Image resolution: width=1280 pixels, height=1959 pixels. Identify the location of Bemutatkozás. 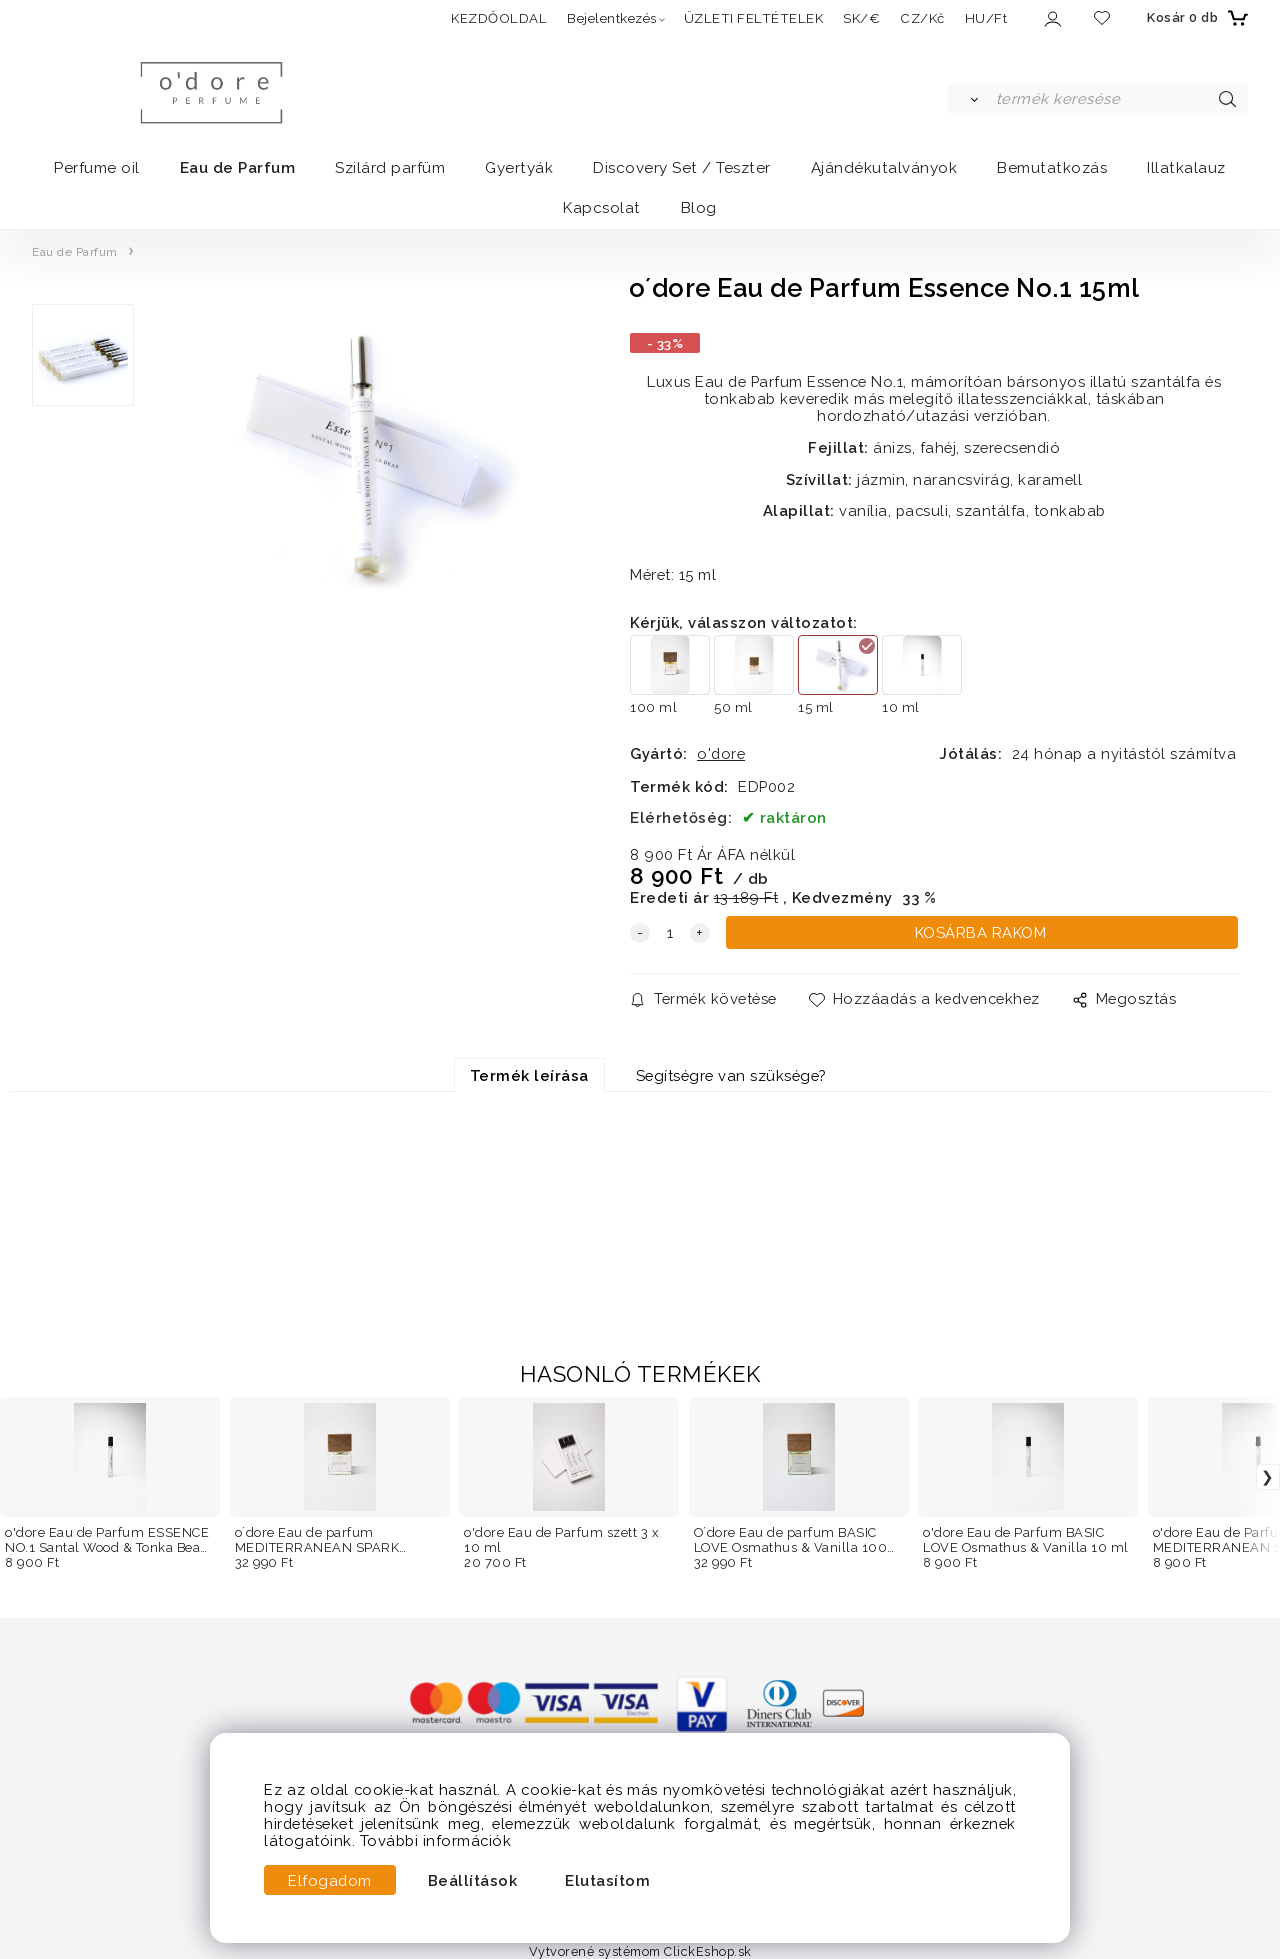
(1052, 168).